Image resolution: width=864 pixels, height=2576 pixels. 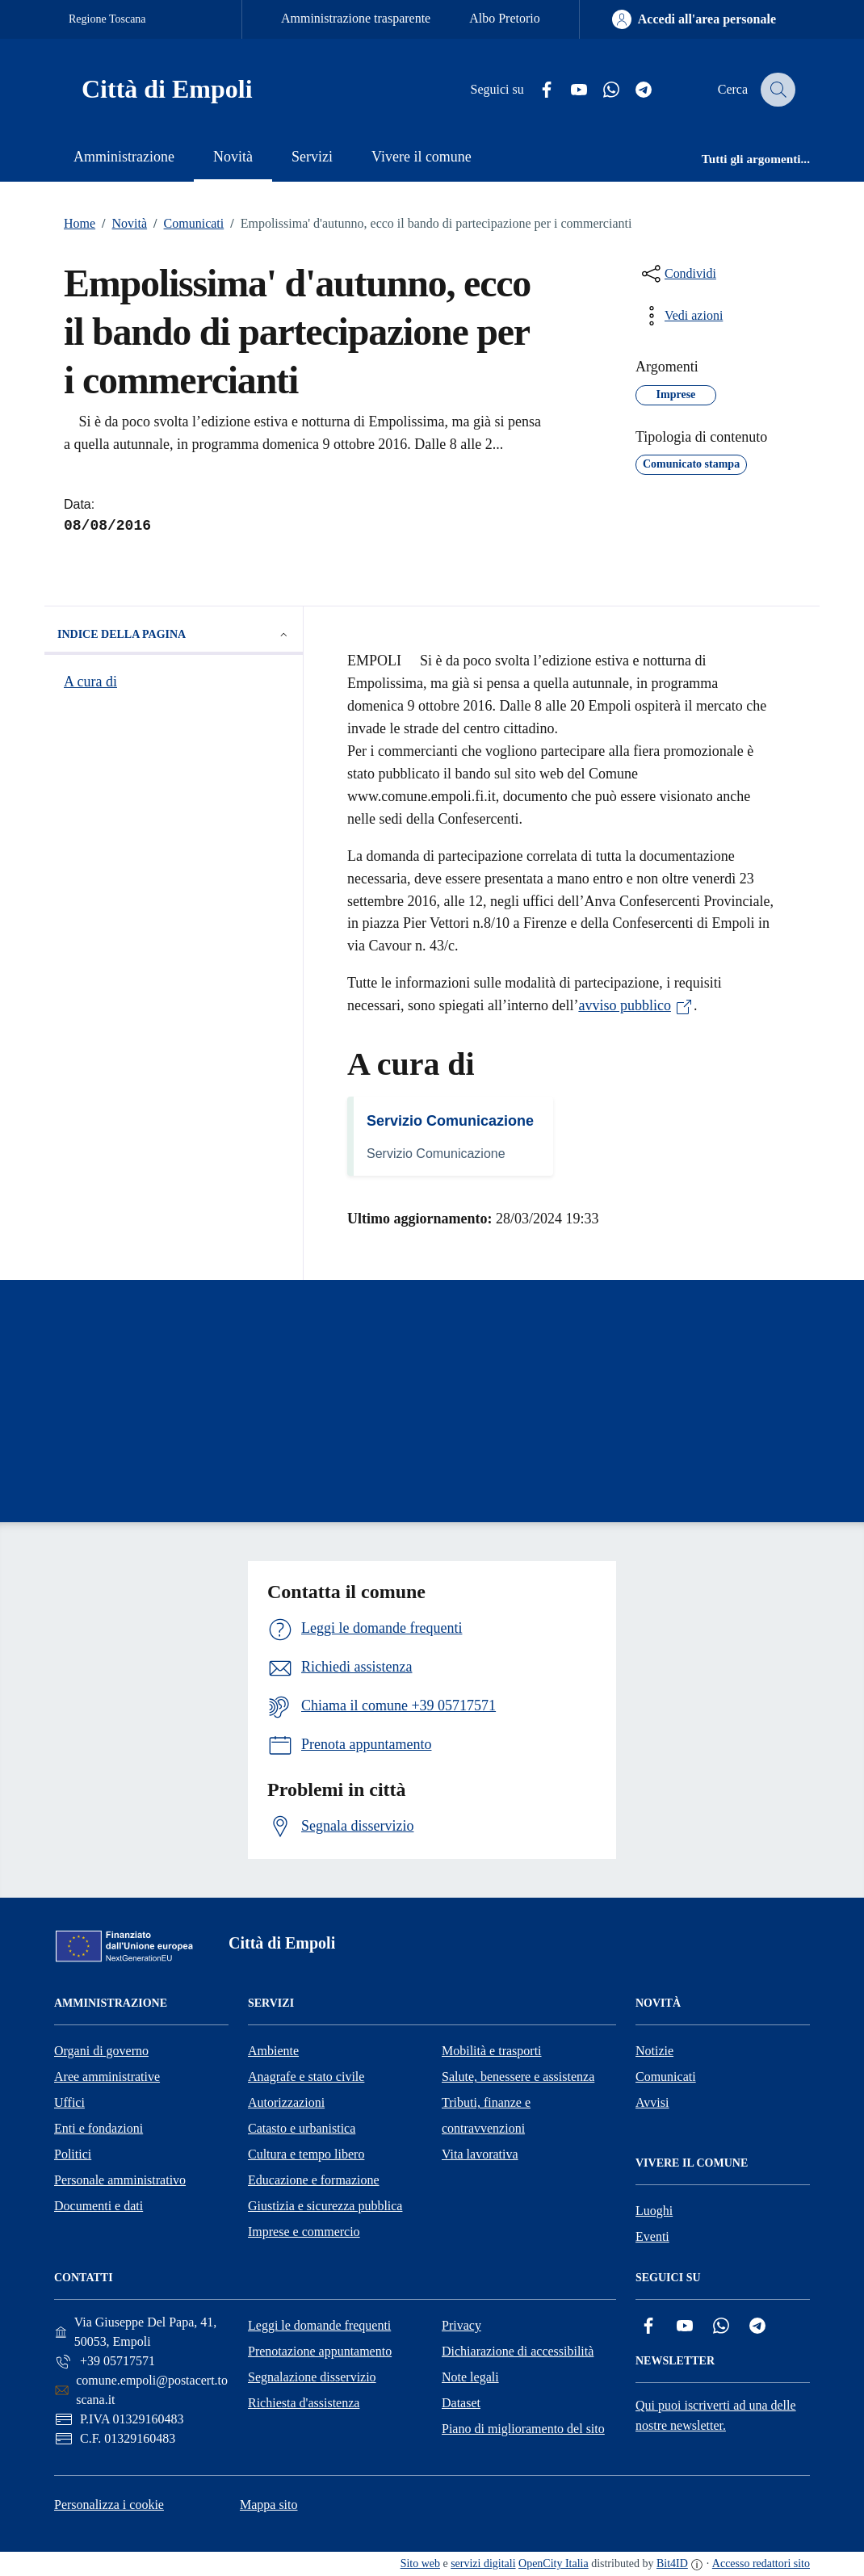 What do you see at coordinates (518, 2076) in the screenshot?
I see `Salute, benessere e assistenza` at bounding box center [518, 2076].